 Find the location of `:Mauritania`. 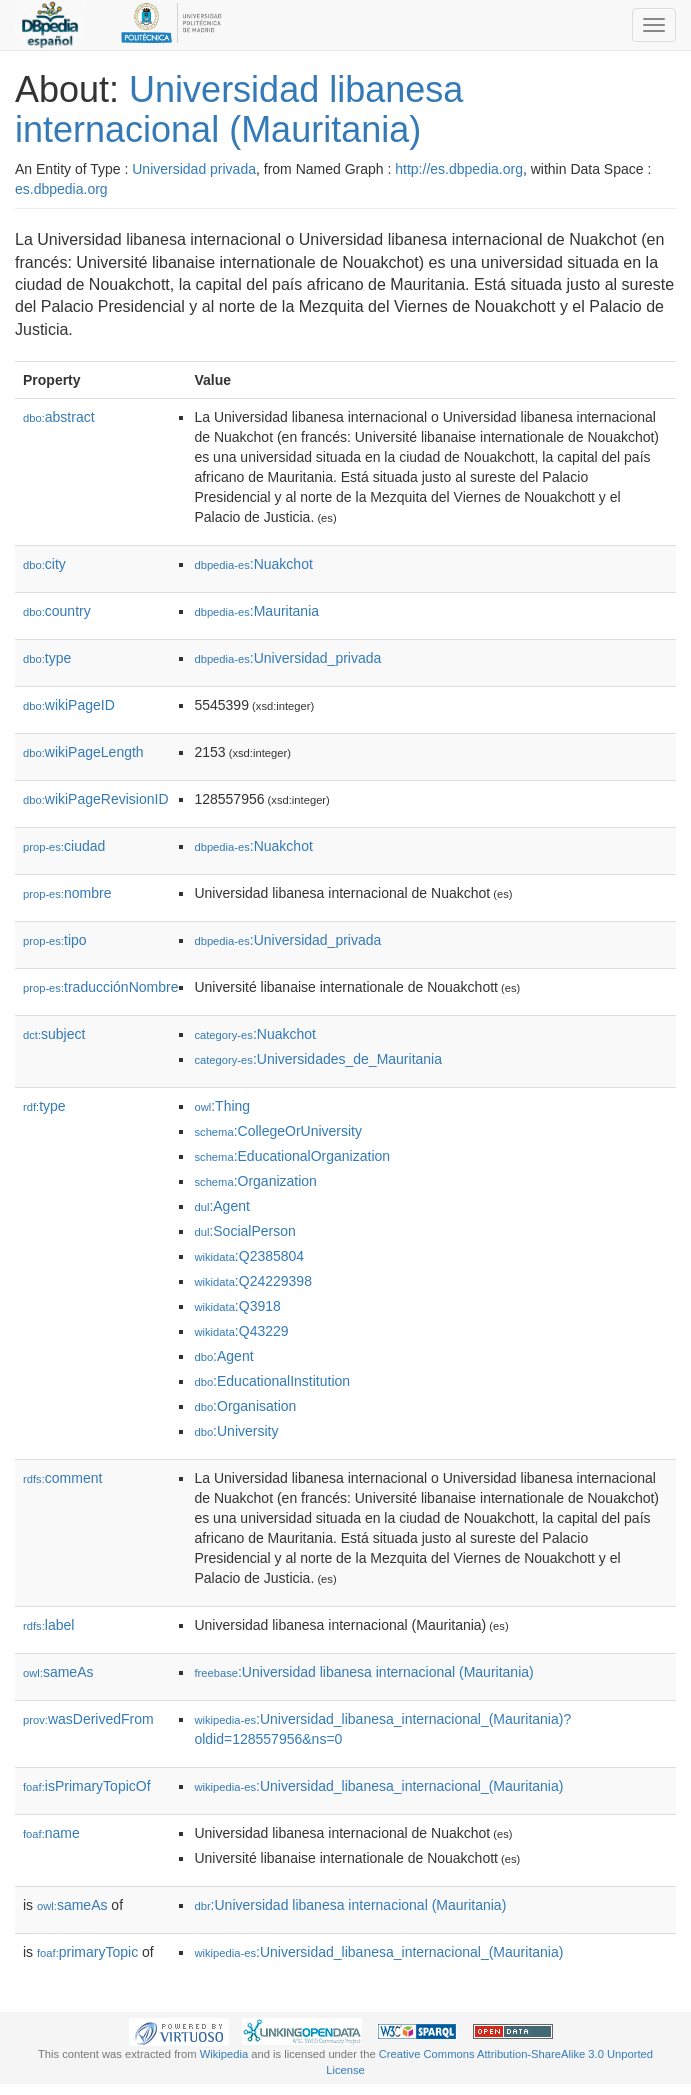

:Mauritania is located at coordinates (256, 611).